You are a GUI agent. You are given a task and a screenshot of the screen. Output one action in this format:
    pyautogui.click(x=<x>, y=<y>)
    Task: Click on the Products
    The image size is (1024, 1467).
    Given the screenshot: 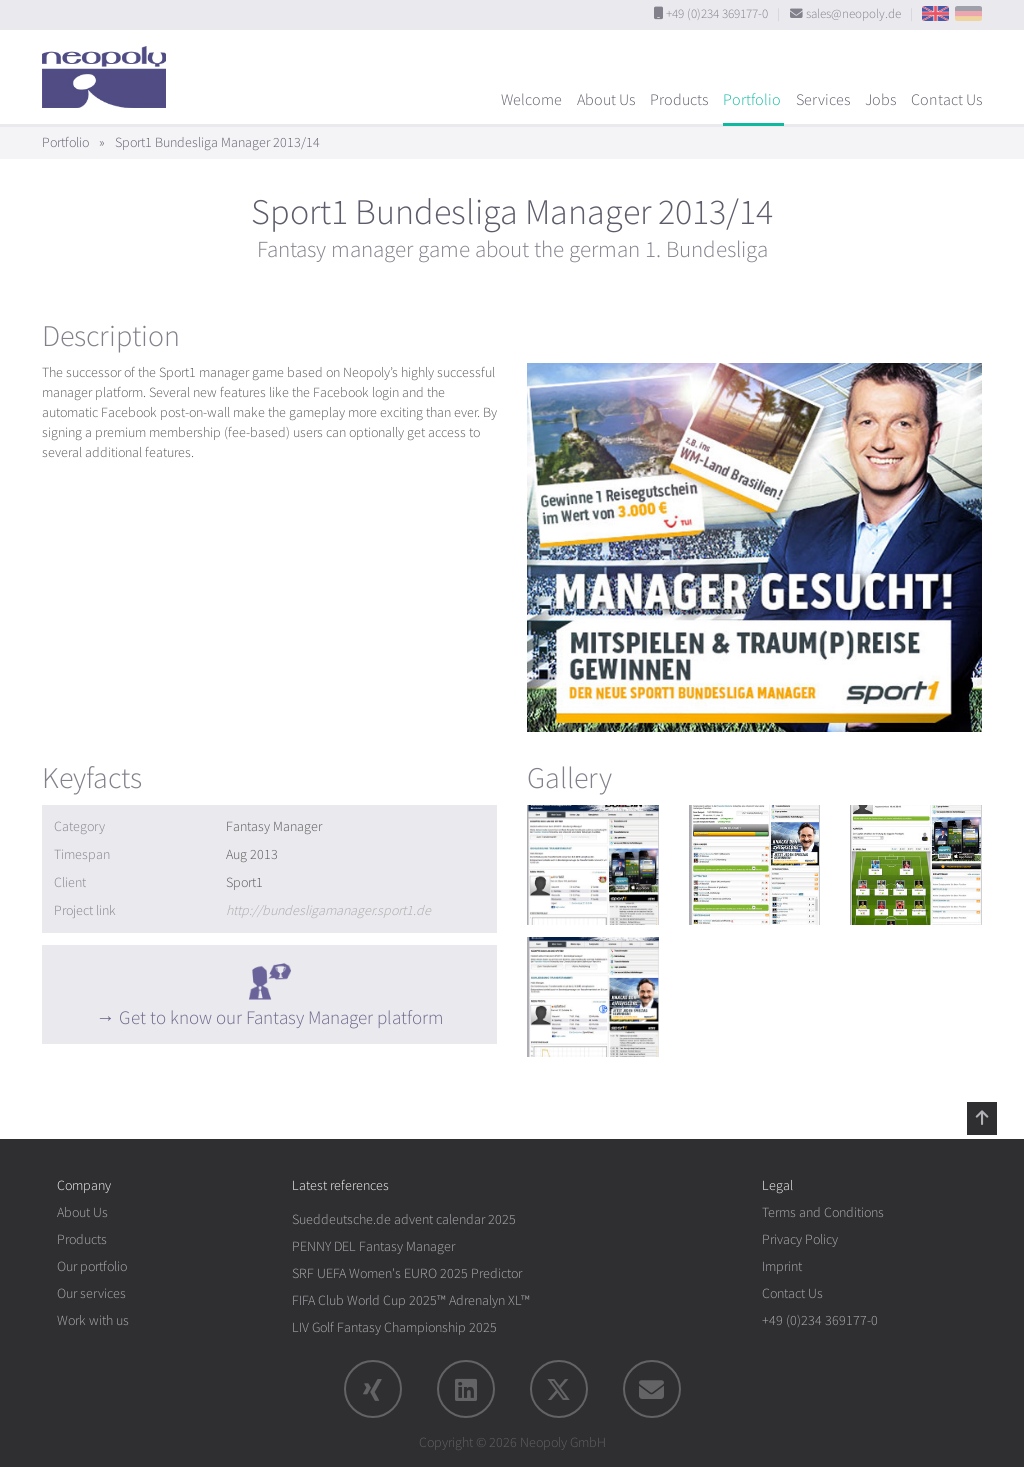 What is the action you would take?
    pyautogui.click(x=679, y=100)
    